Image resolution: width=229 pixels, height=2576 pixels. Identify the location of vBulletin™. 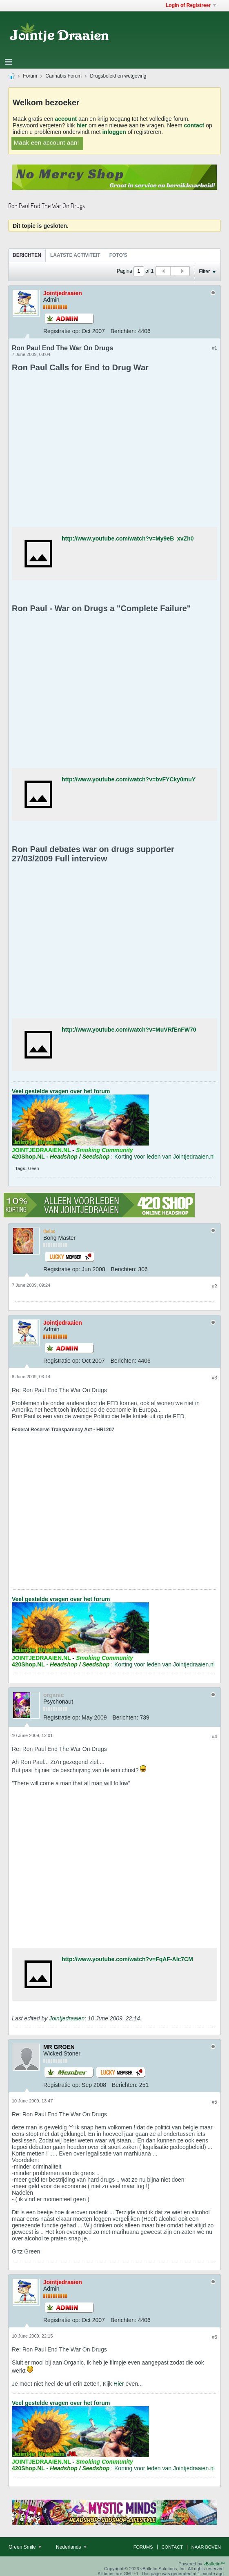
(214, 2563).